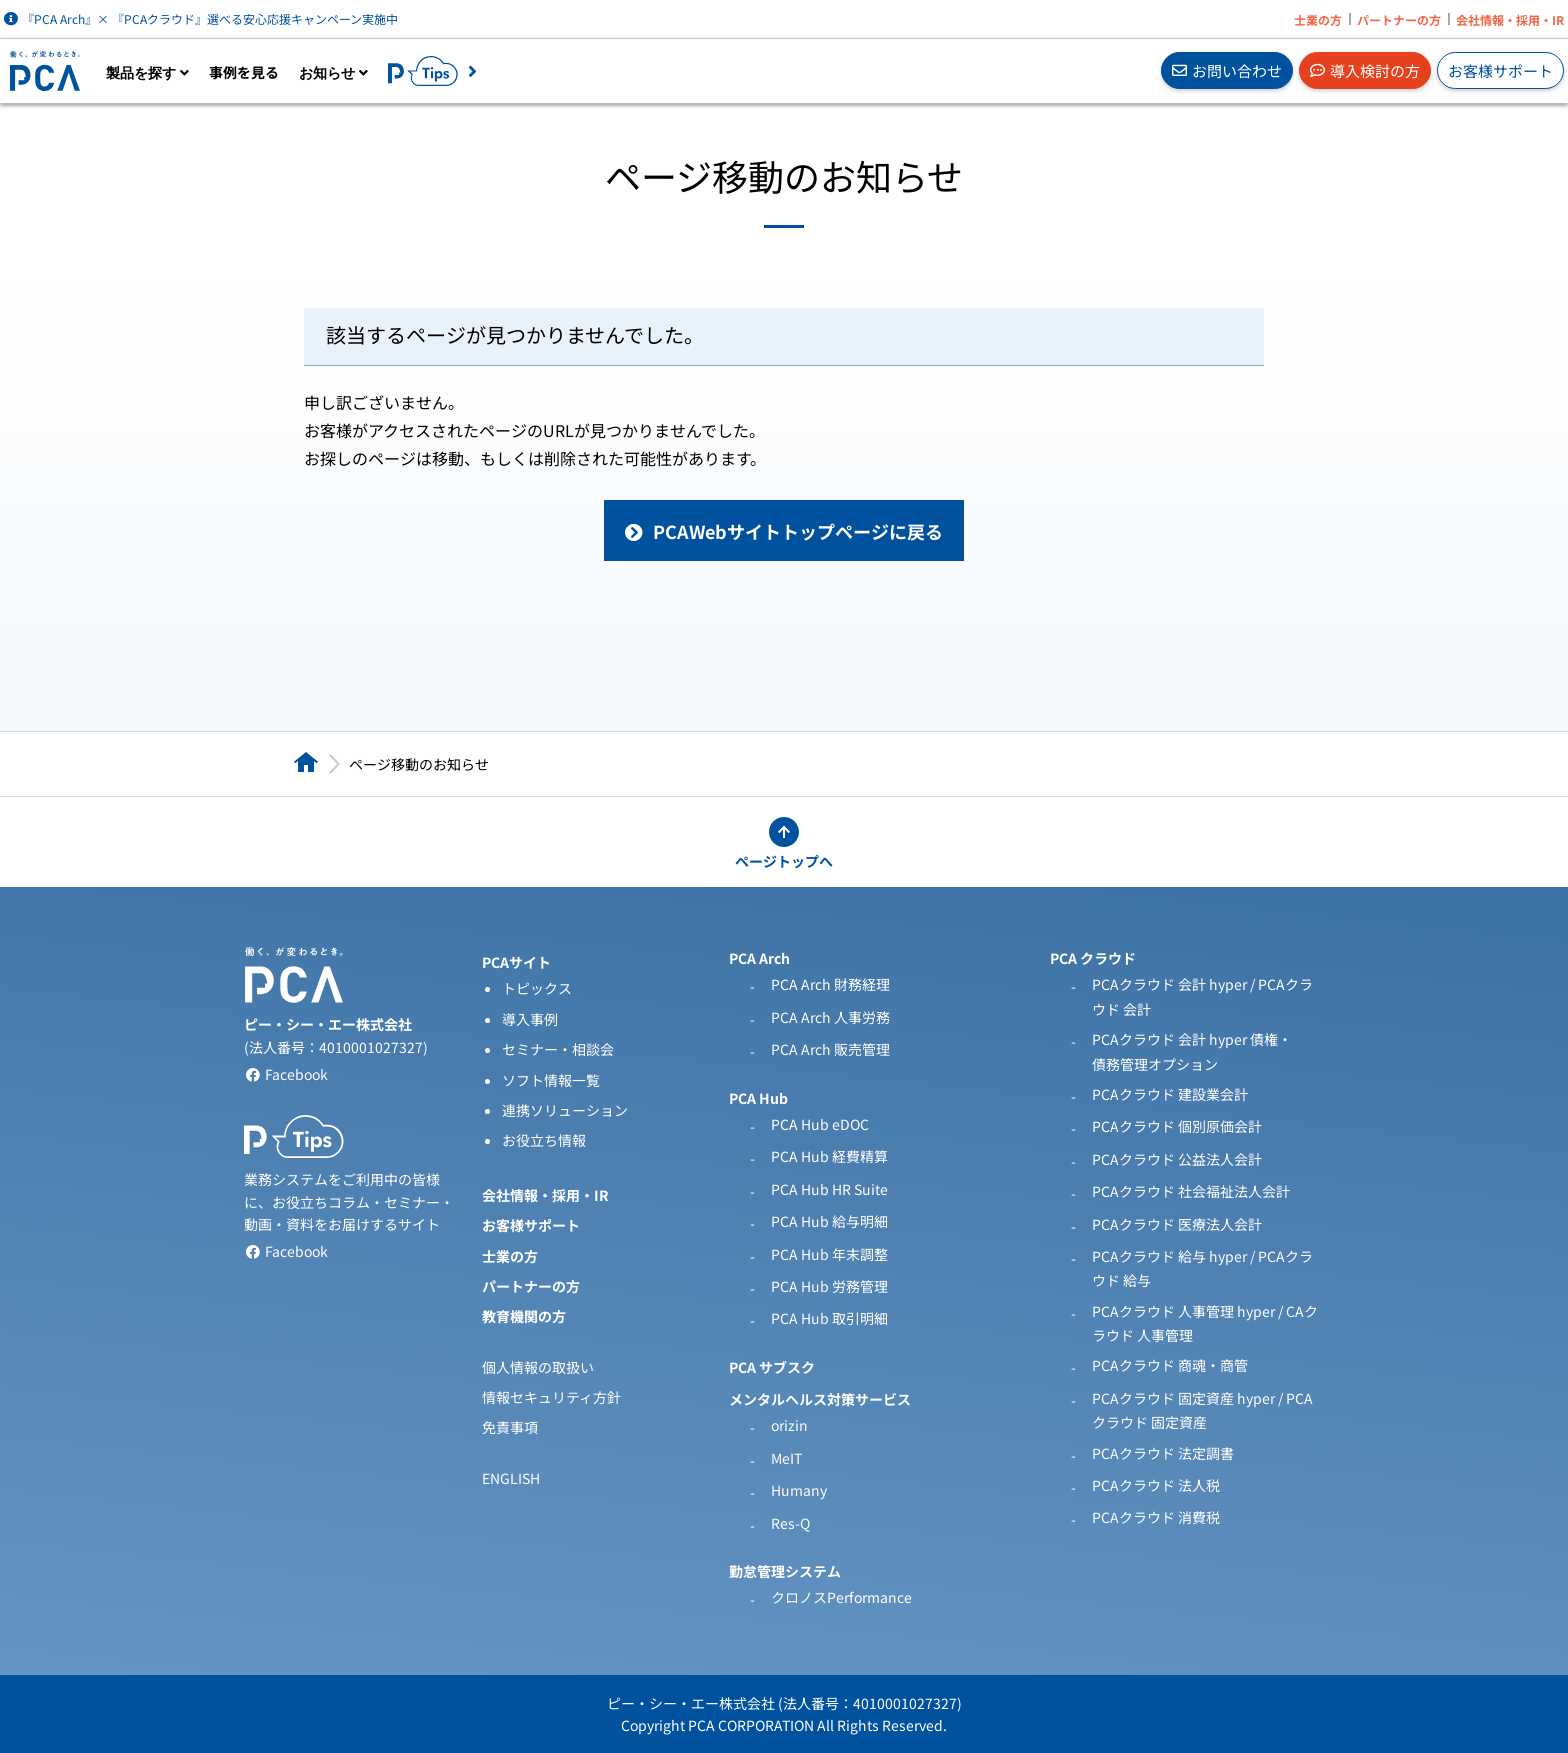 The image size is (1568, 1753). What do you see at coordinates (829, 1156) in the screenshot?
I see `PCA Hub 経費精算` at bounding box center [829, 1156].